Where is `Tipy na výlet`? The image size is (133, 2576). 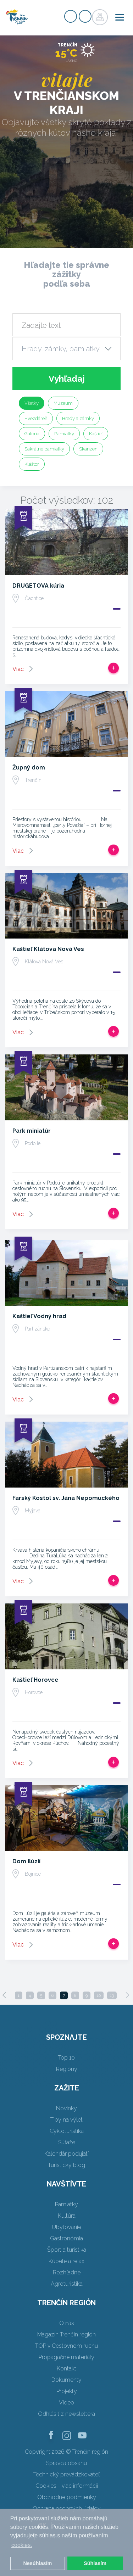
Tipy na výlet is located at coordinates (66, 2119).